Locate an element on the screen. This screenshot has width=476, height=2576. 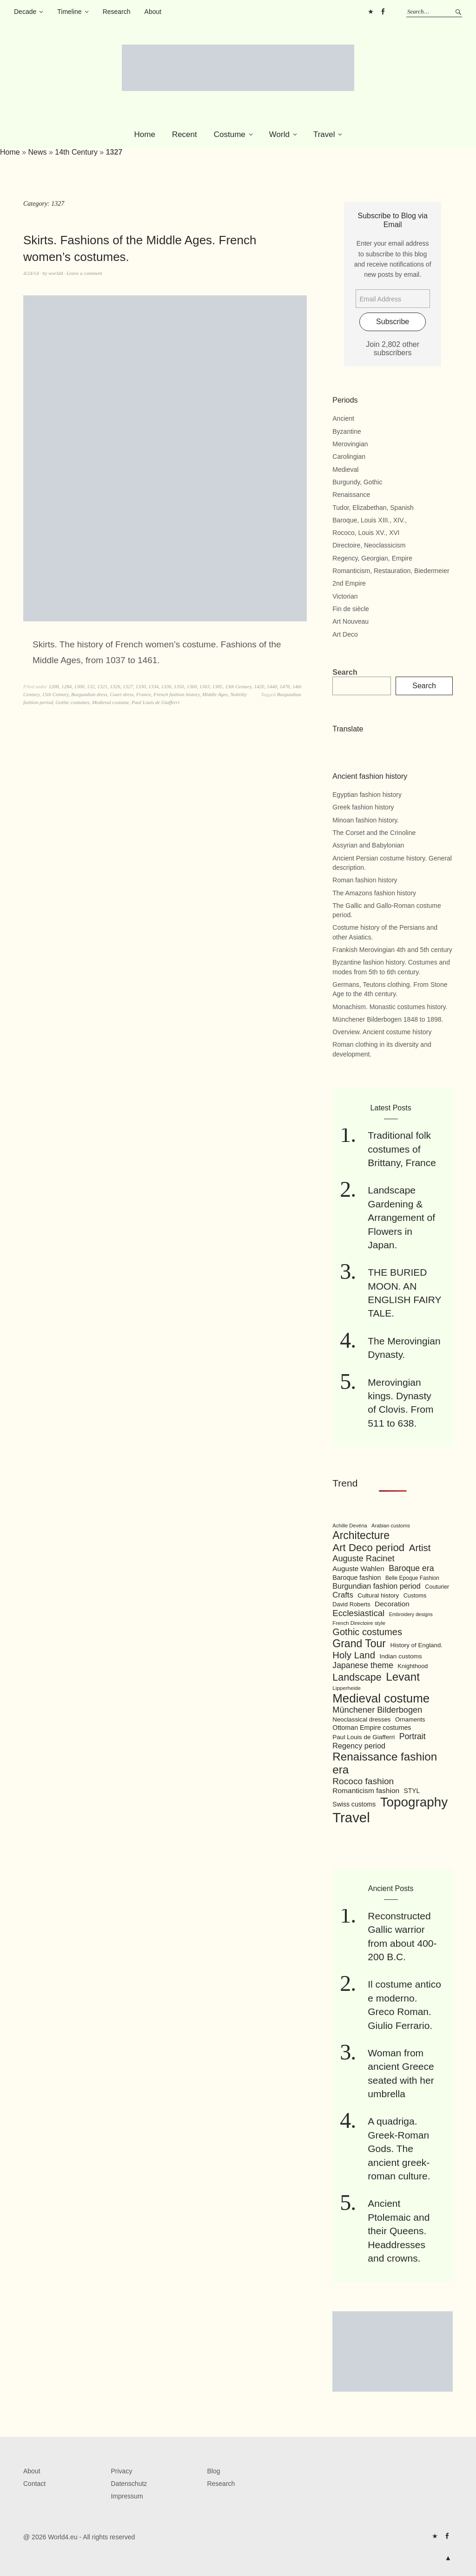
Gothic costumes is located at coordinates (72, 702).